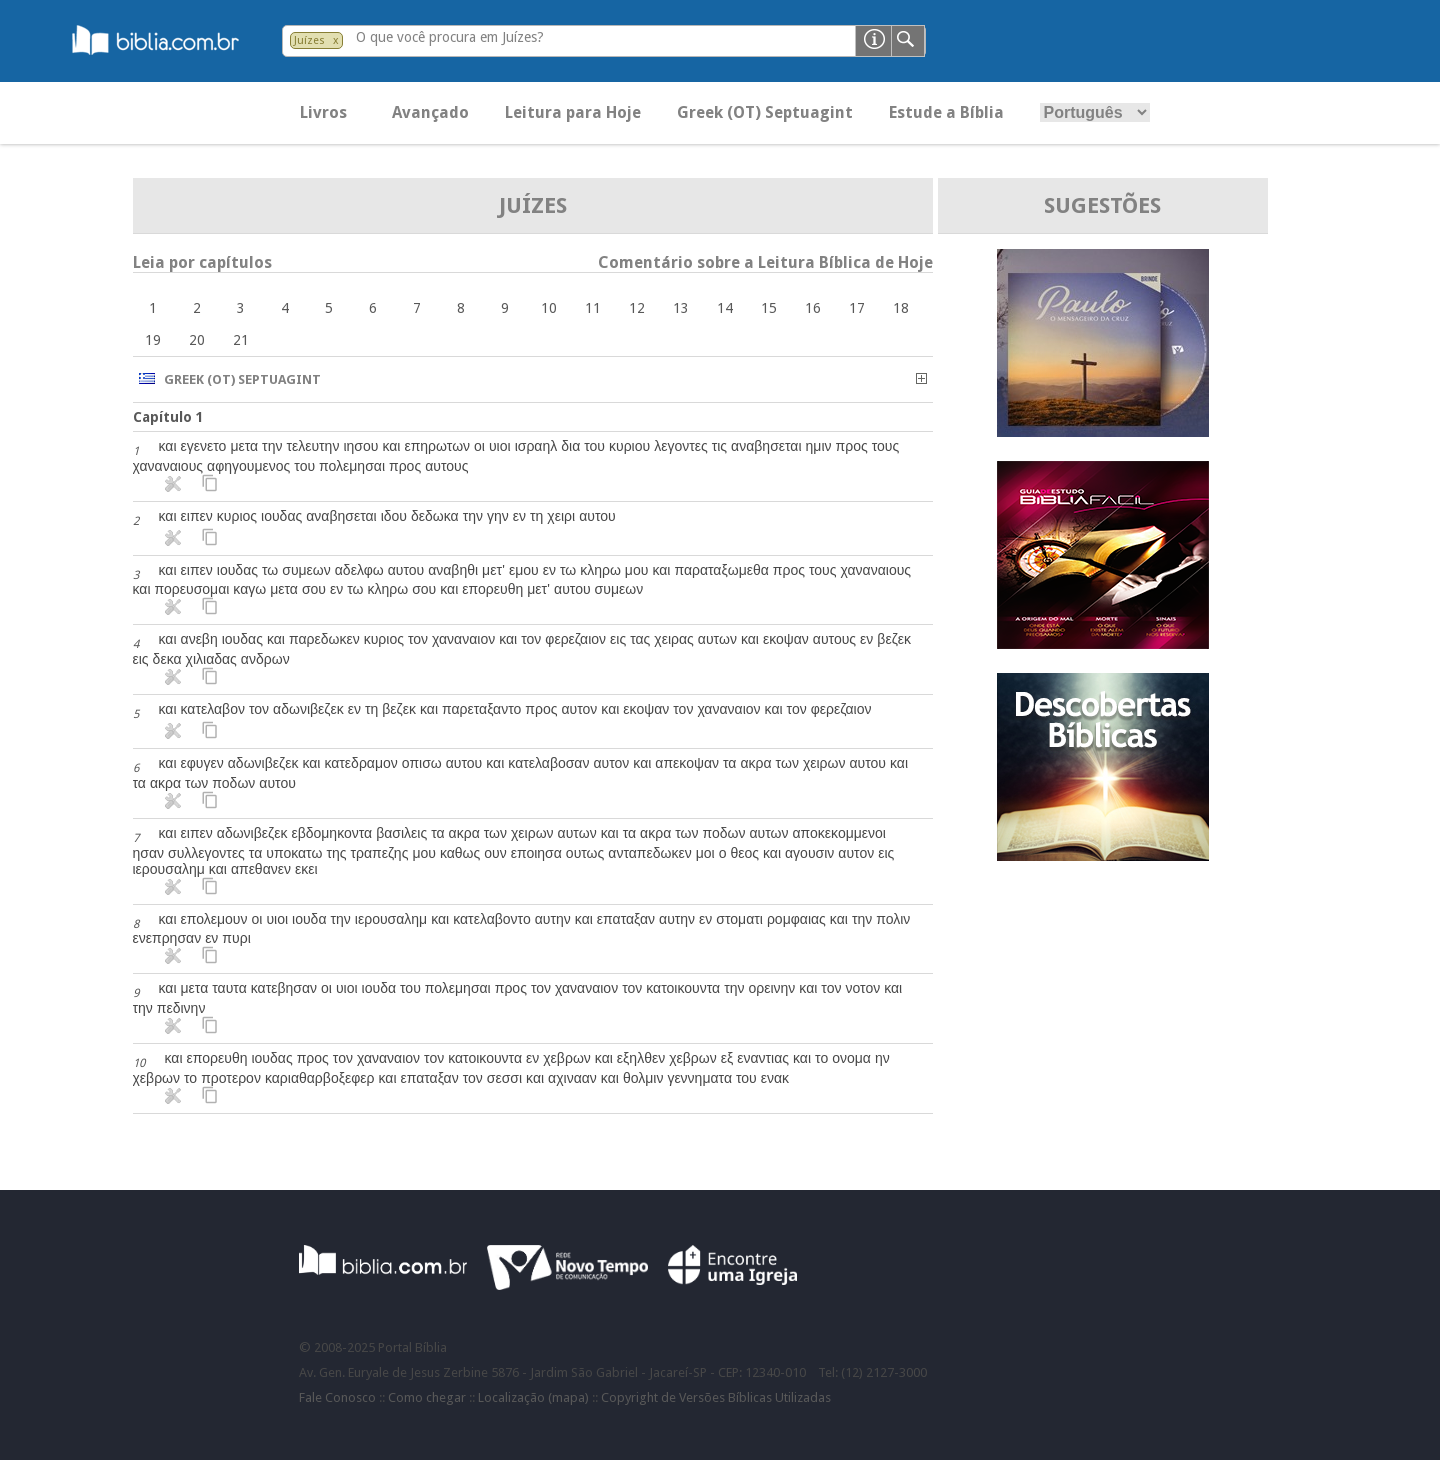  Describe the element at coordinates (593, 308) in the screenshot. I see `11` at that location.